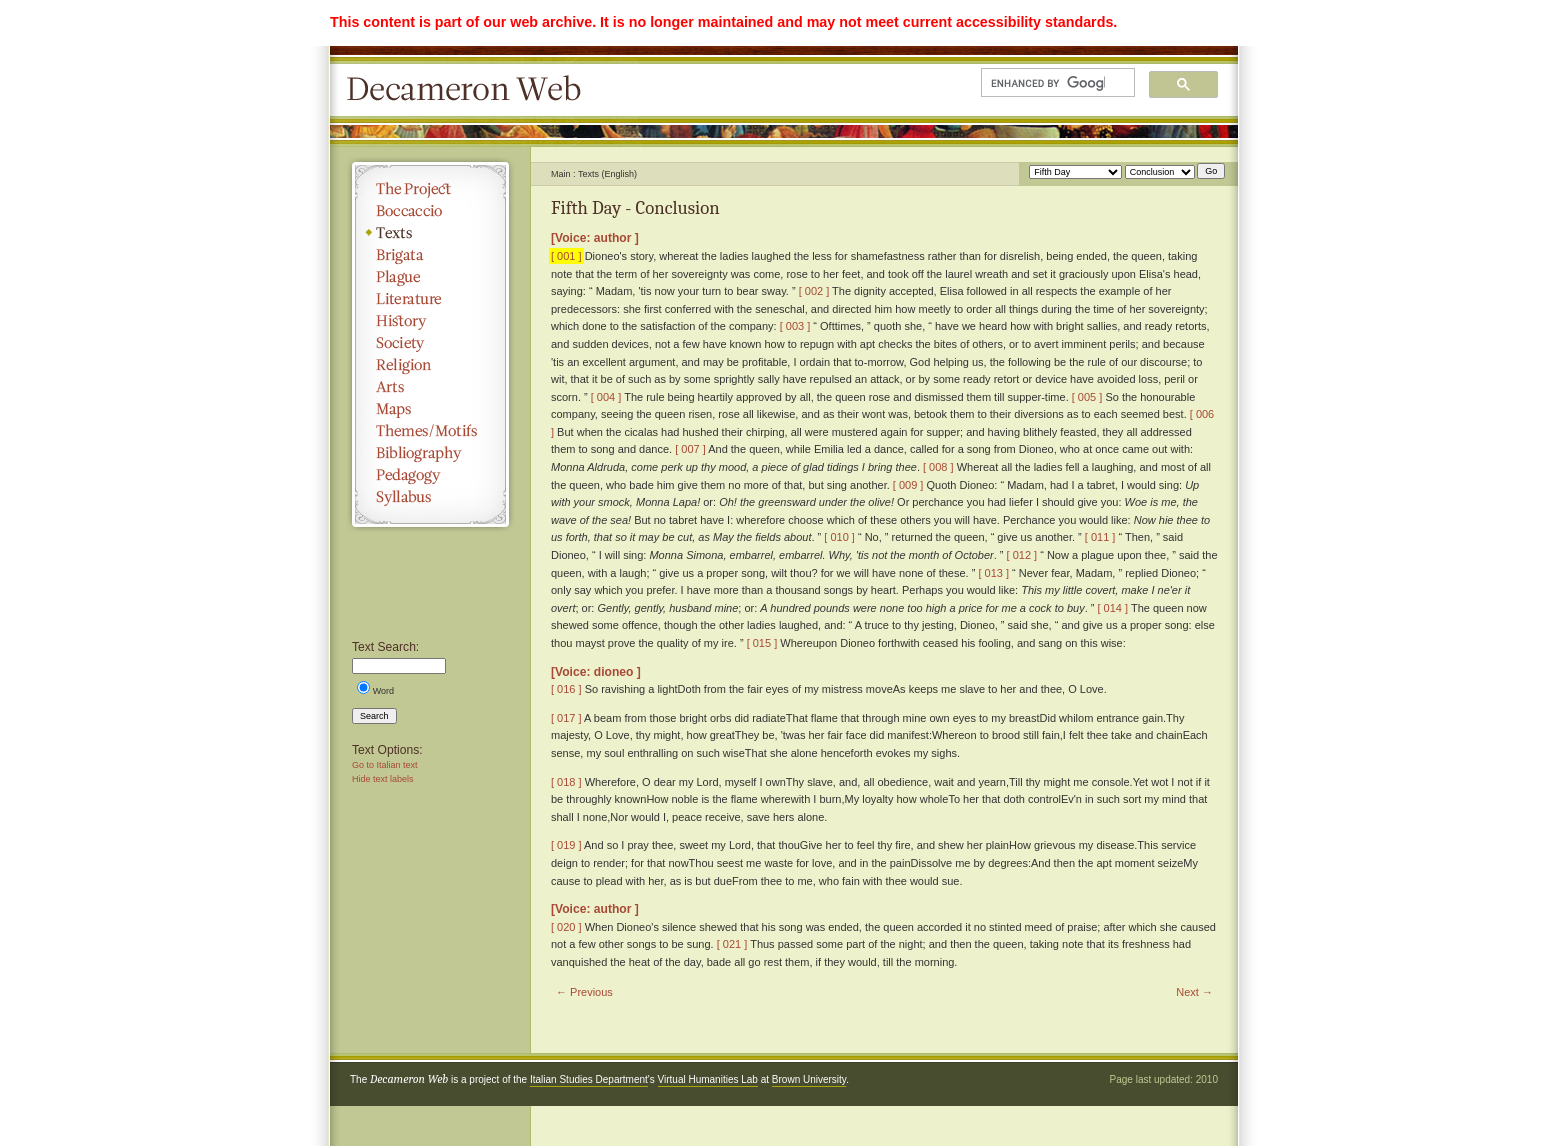  I want to click on [ 013 ], so click(993, 573).